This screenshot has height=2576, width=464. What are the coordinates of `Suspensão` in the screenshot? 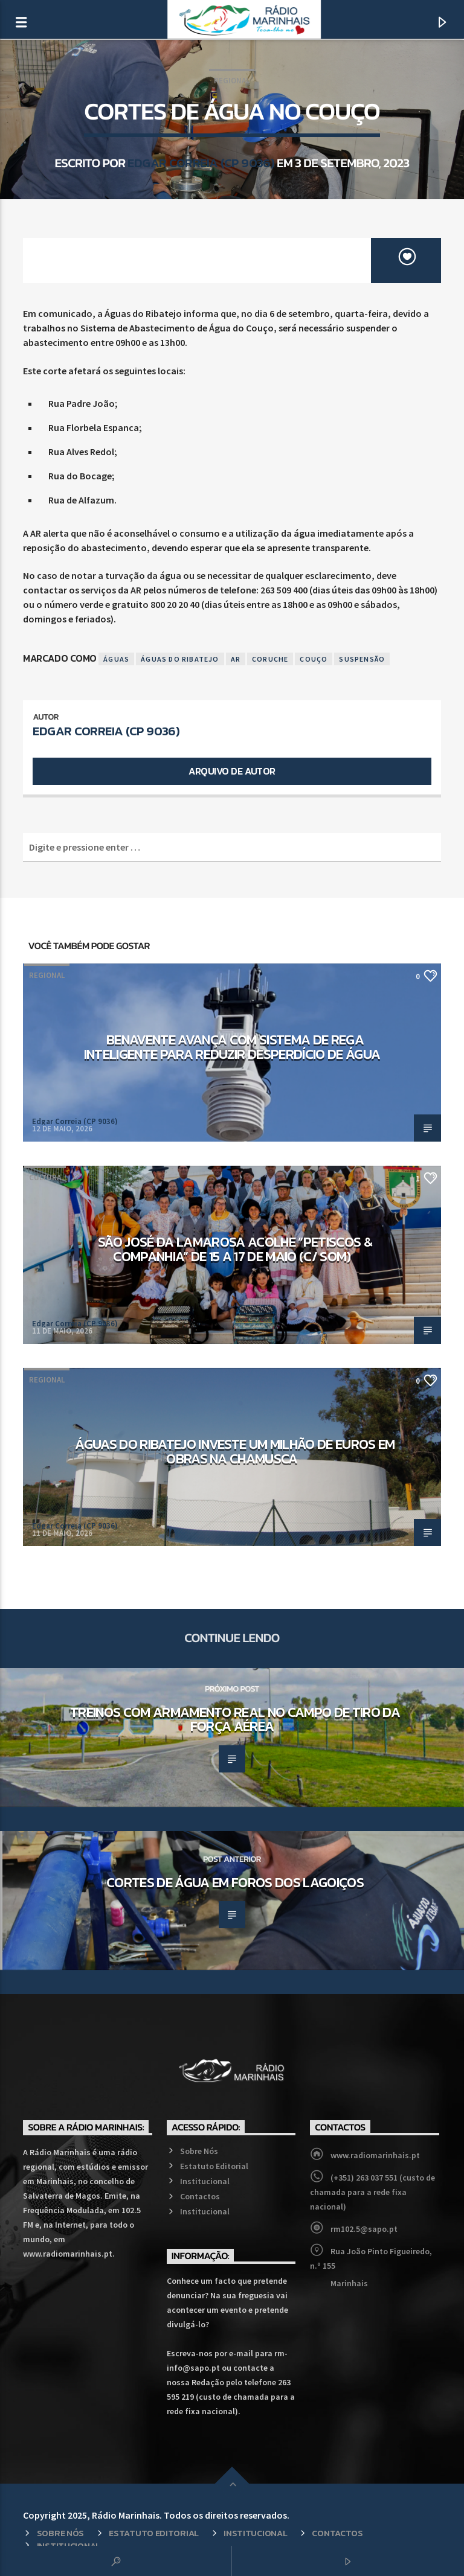 It's located at (362, 658).